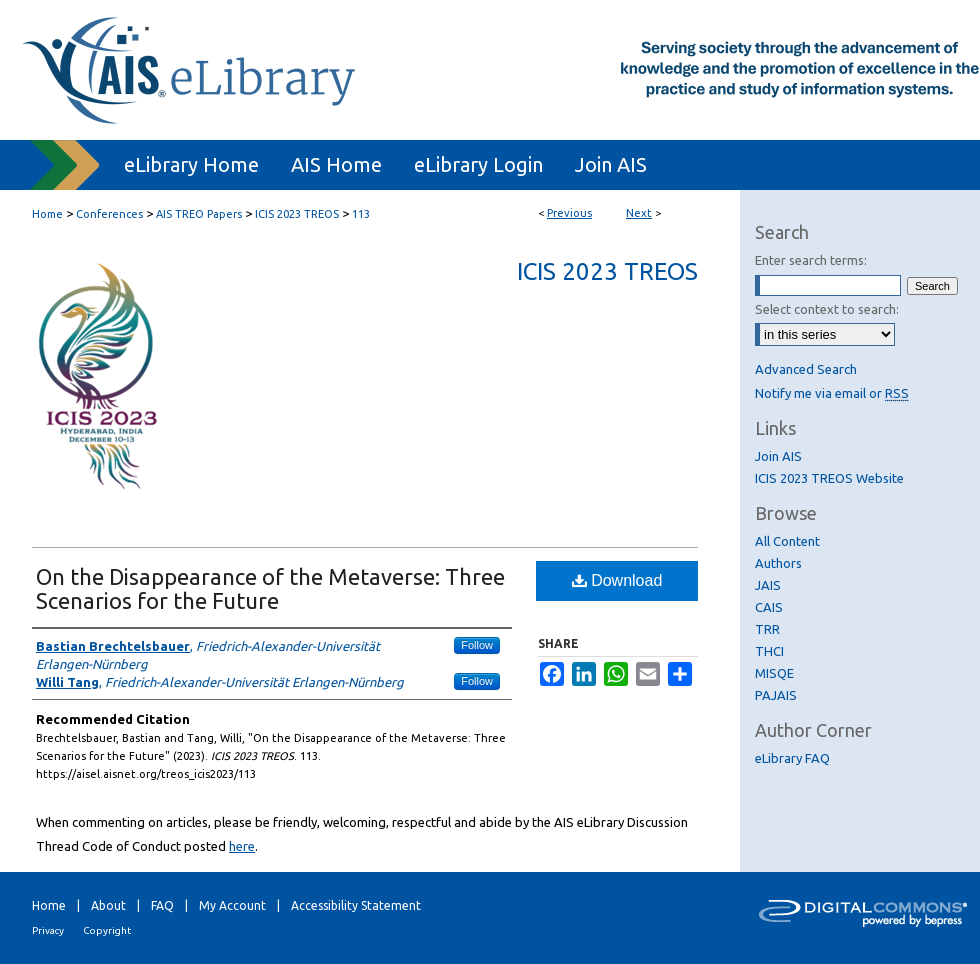 The height and width of the screenshot is (964, 980). Describe the element at coordinates (827, 309) in the screenshot. I see `Select context to search:` at that location.